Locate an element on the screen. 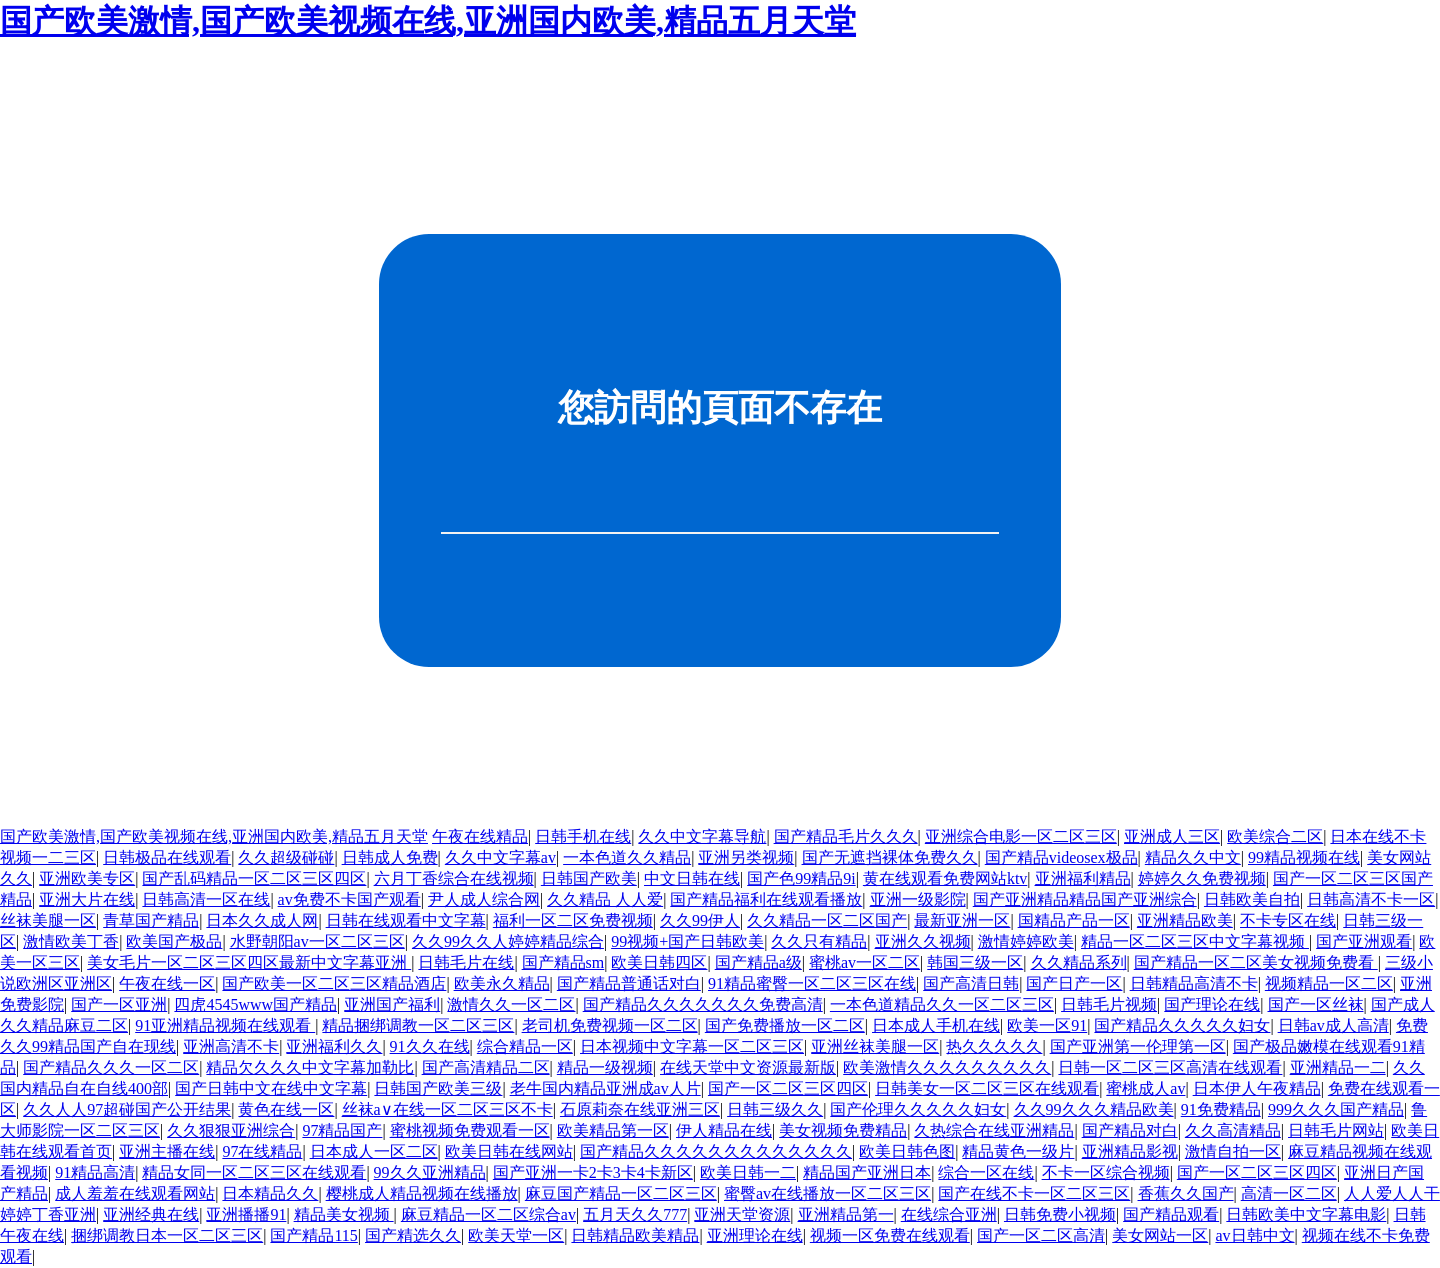 The image size is (1440, 1268). 国产无遮挡裸体免费久久 is located at coordinates (890, 857).